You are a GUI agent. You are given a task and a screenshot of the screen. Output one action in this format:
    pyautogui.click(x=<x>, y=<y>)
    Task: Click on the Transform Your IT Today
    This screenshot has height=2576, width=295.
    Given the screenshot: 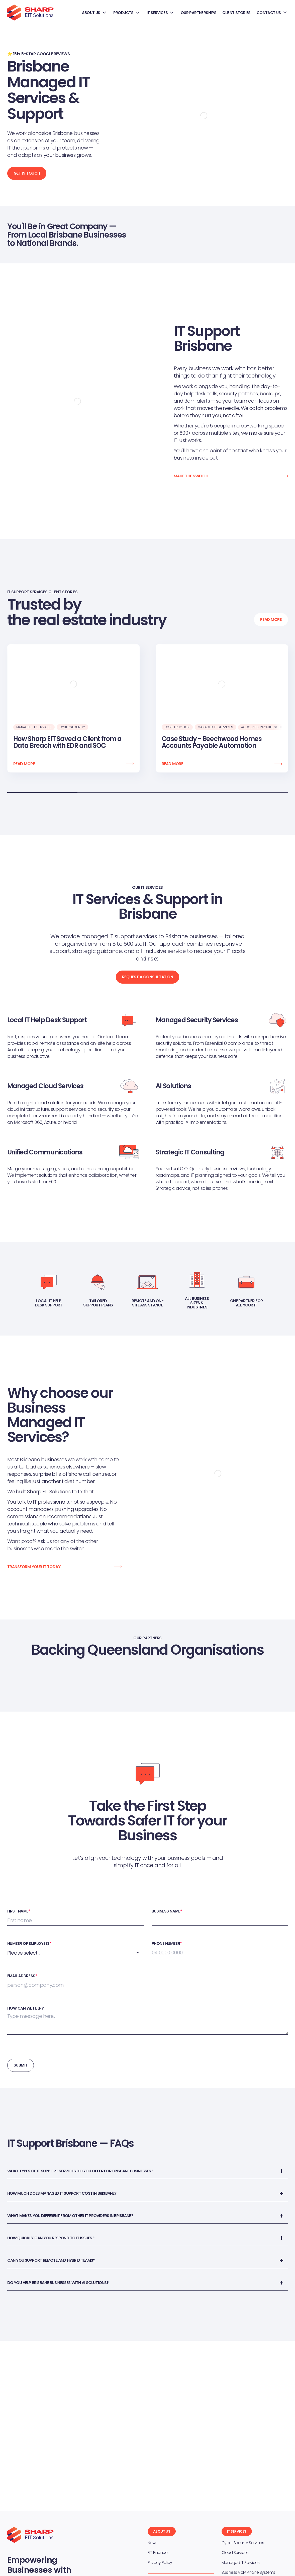 What is the action you would take?
    pyautogui.click(x=64, y=1566)
    